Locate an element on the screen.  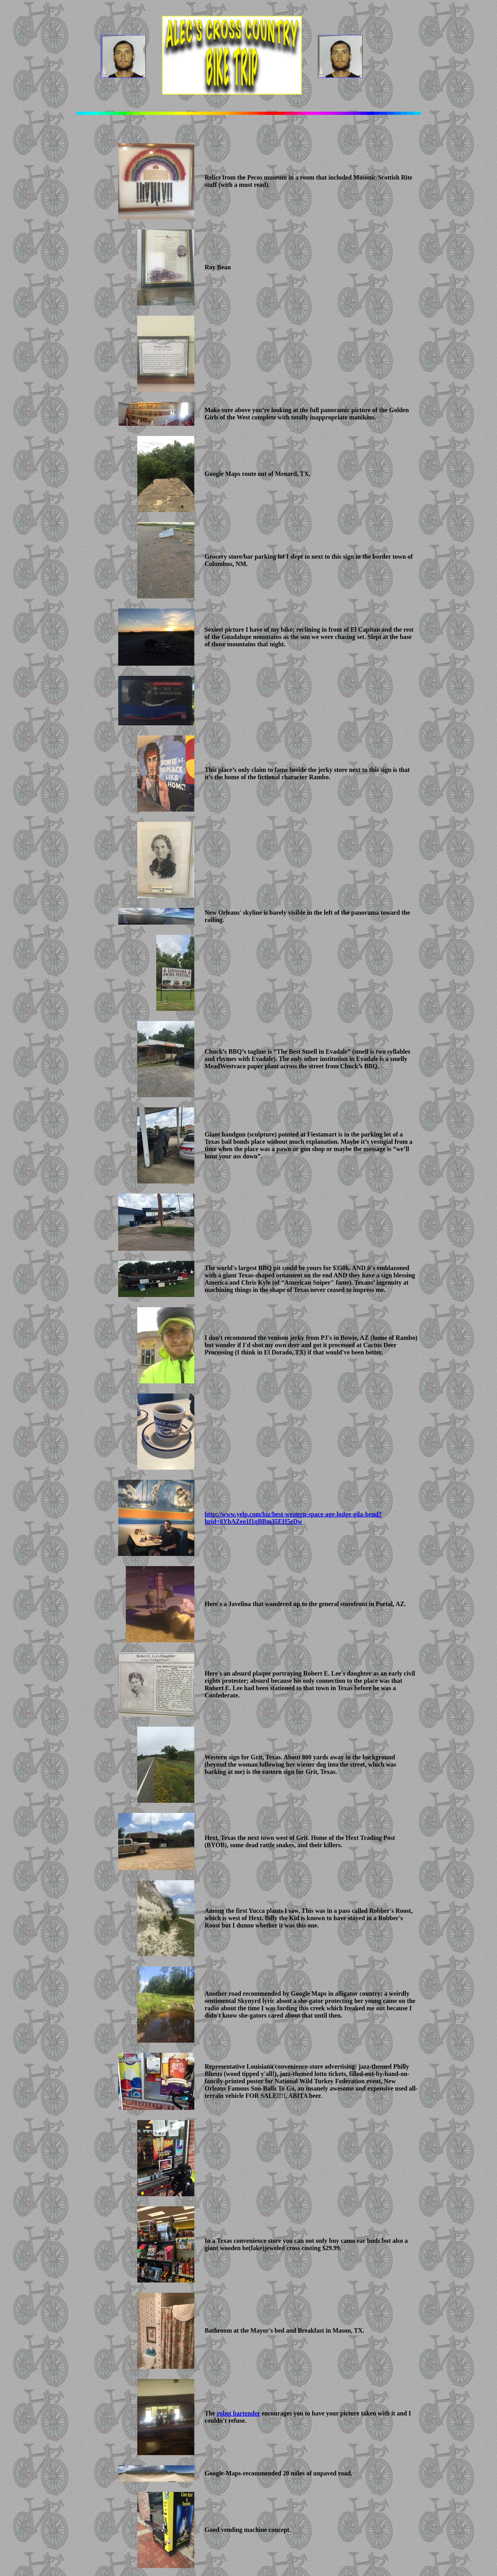
http://www.yelp.com/biz/best-western-space-age-lodge-gila-bend?hrid=8YbAZeo1f1qBBm35EH5eDw is located at coordinates (293, 1518).